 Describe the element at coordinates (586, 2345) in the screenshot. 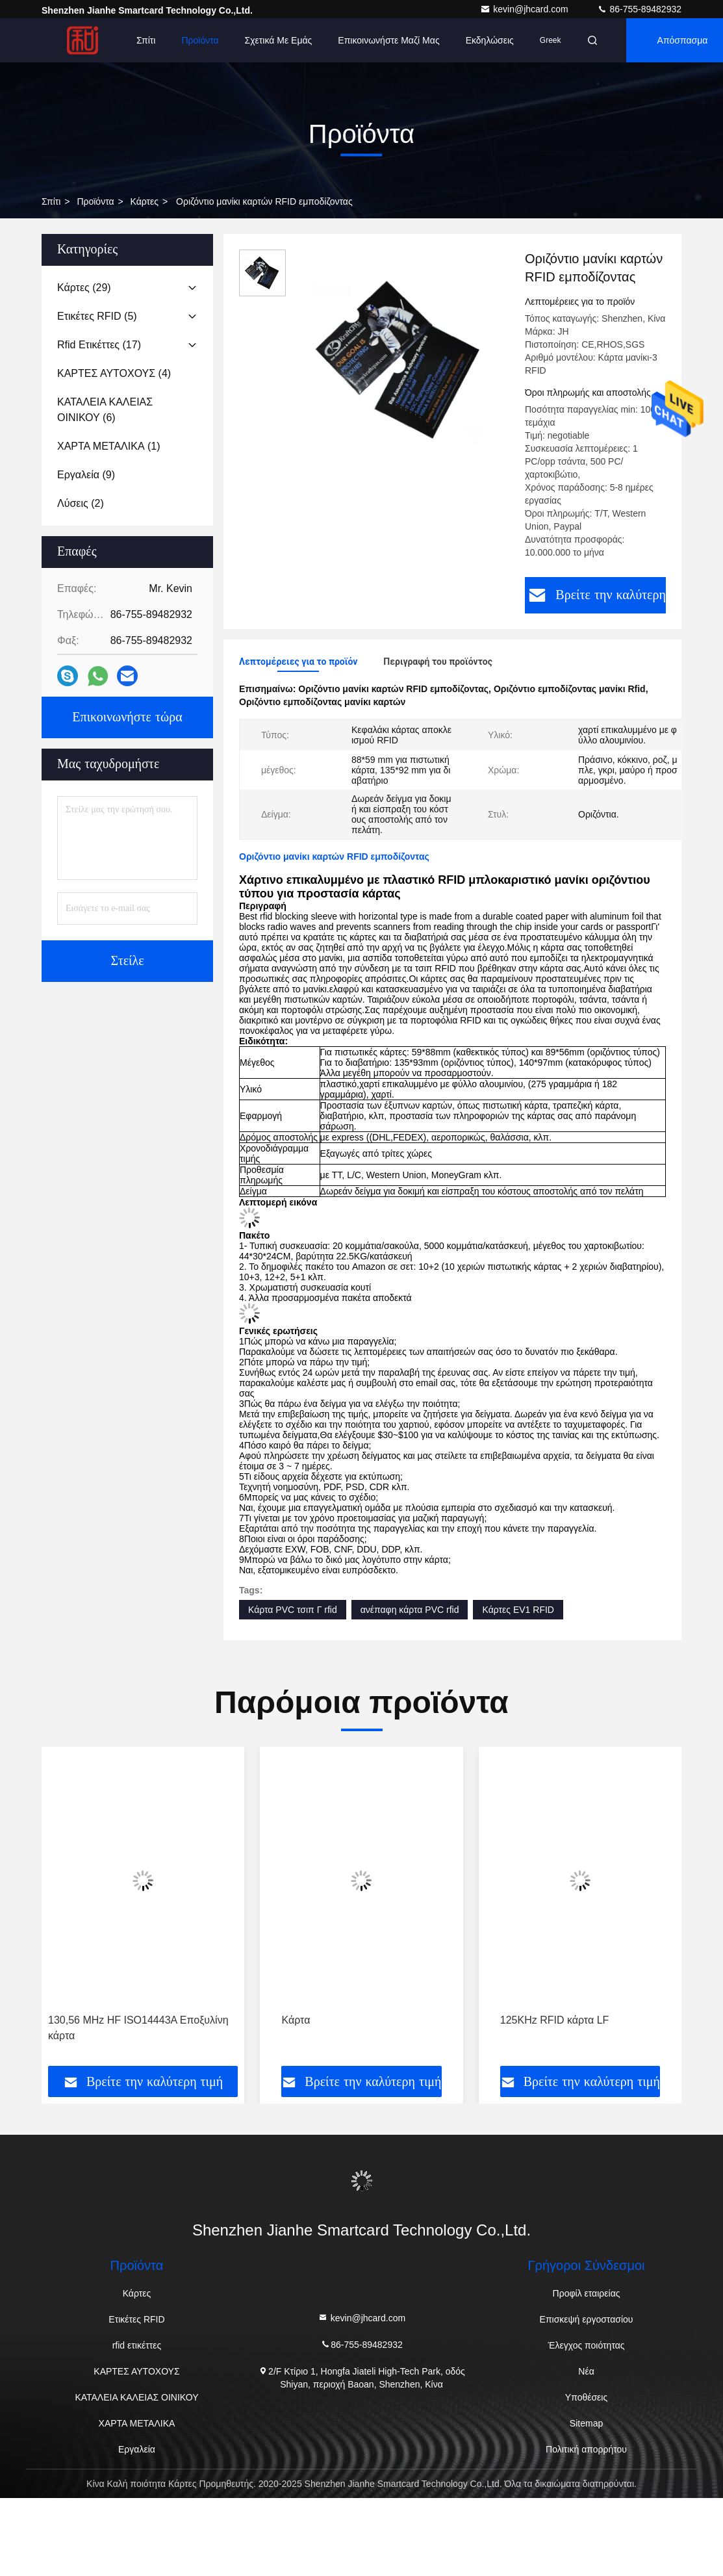

I see `Έλεγχος ποιότητας` at that location.